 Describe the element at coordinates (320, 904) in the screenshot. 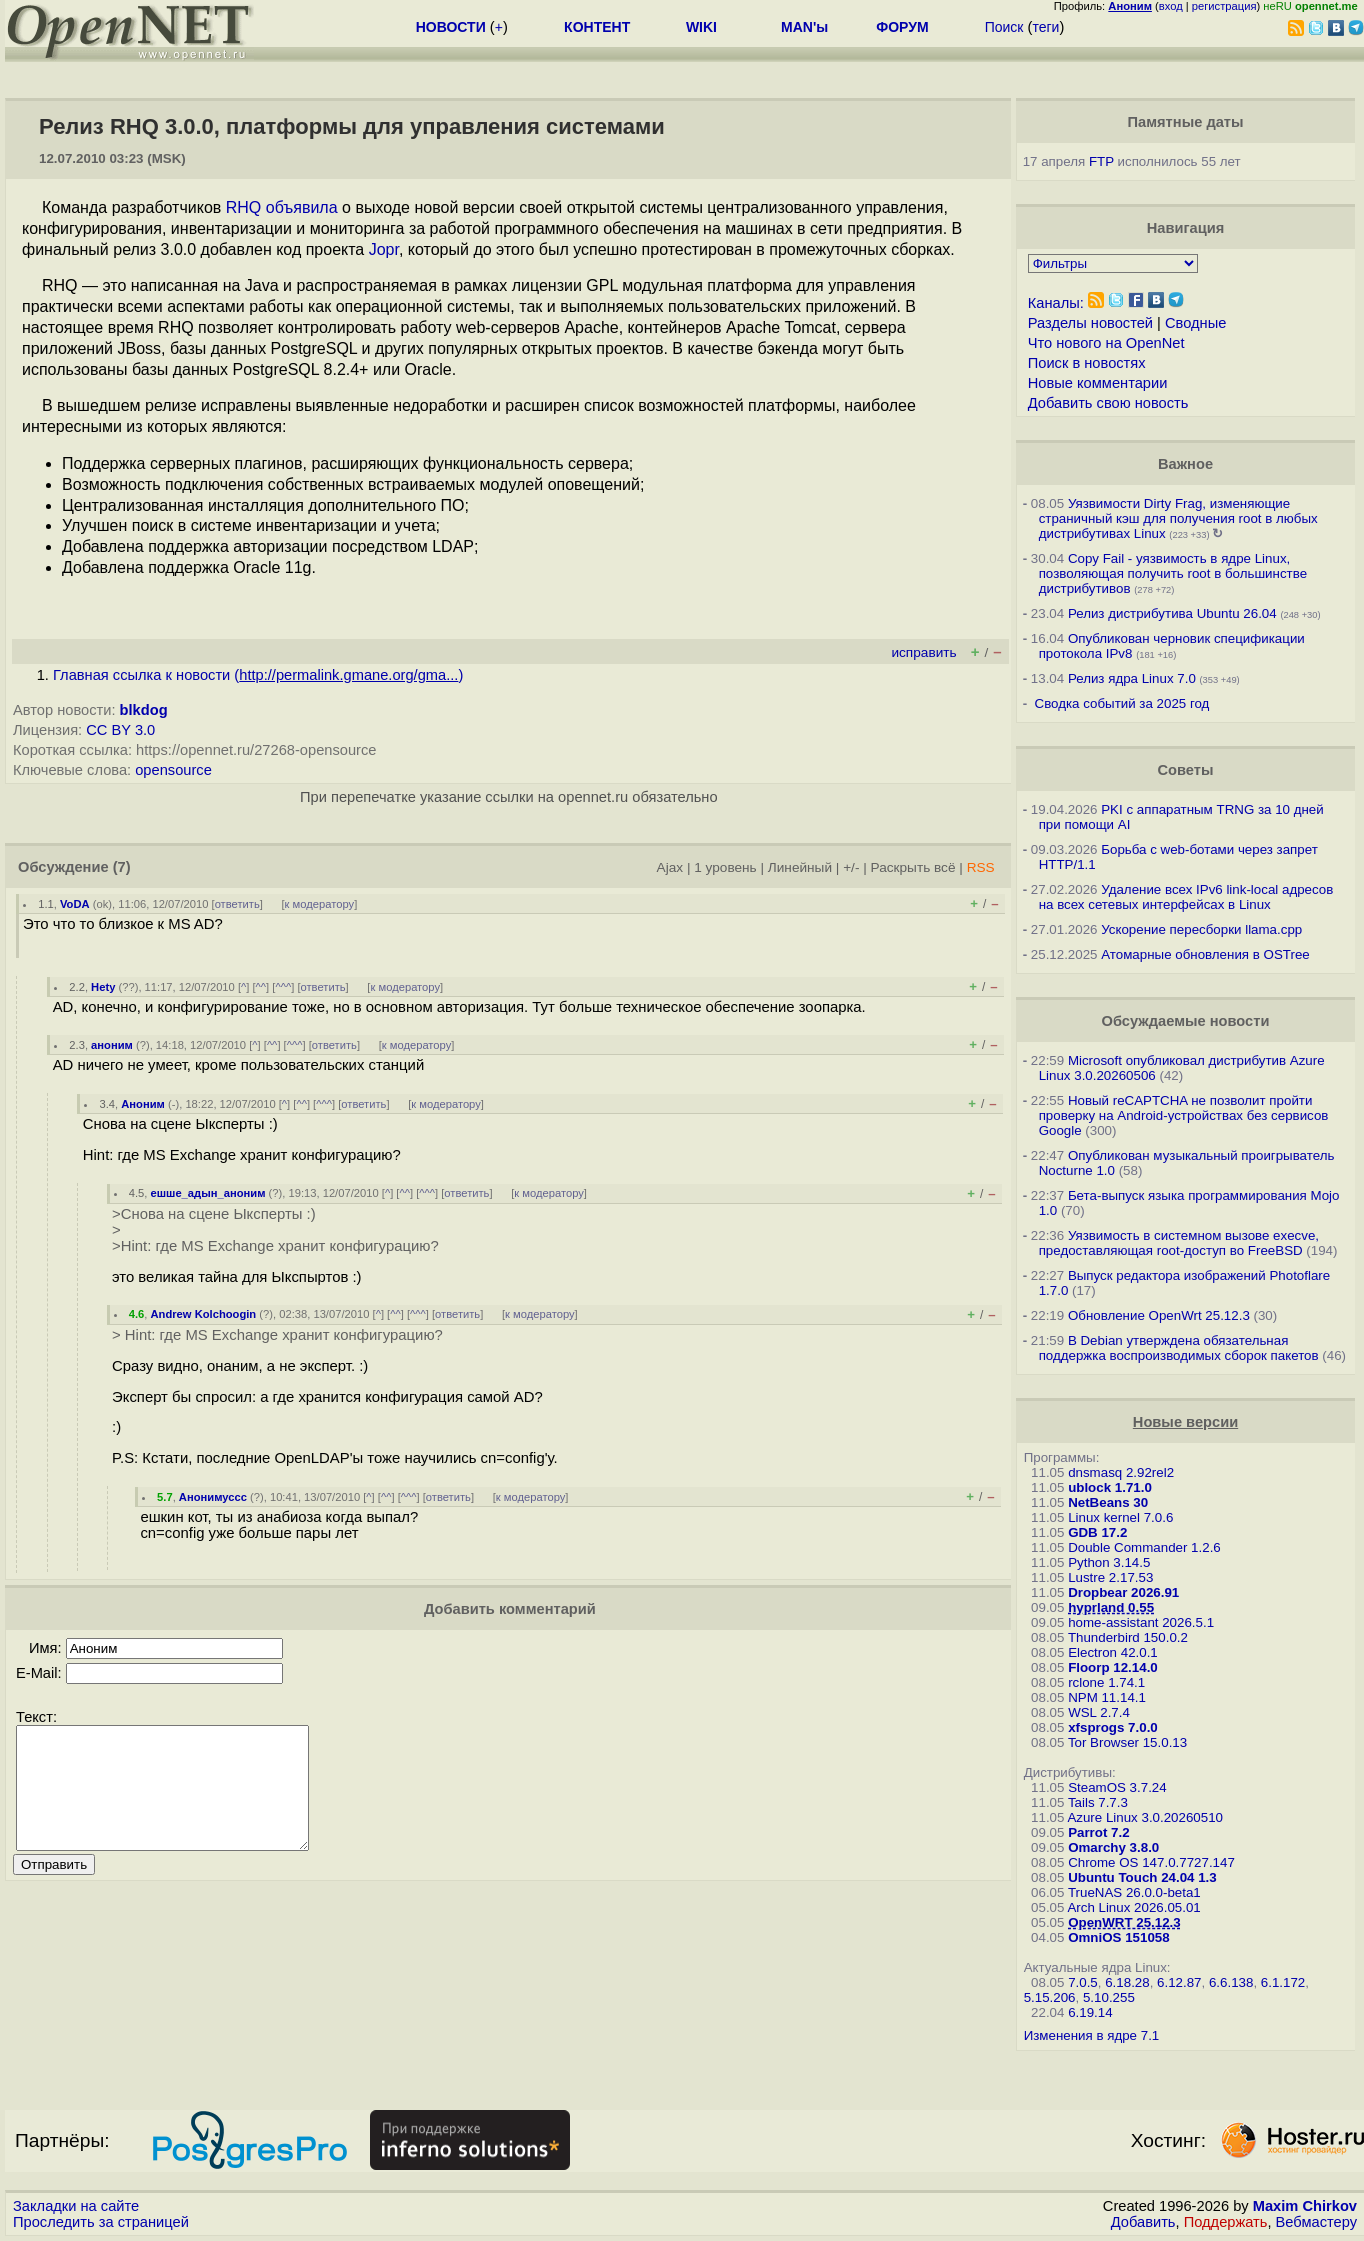

I see `к модератору` at that location.